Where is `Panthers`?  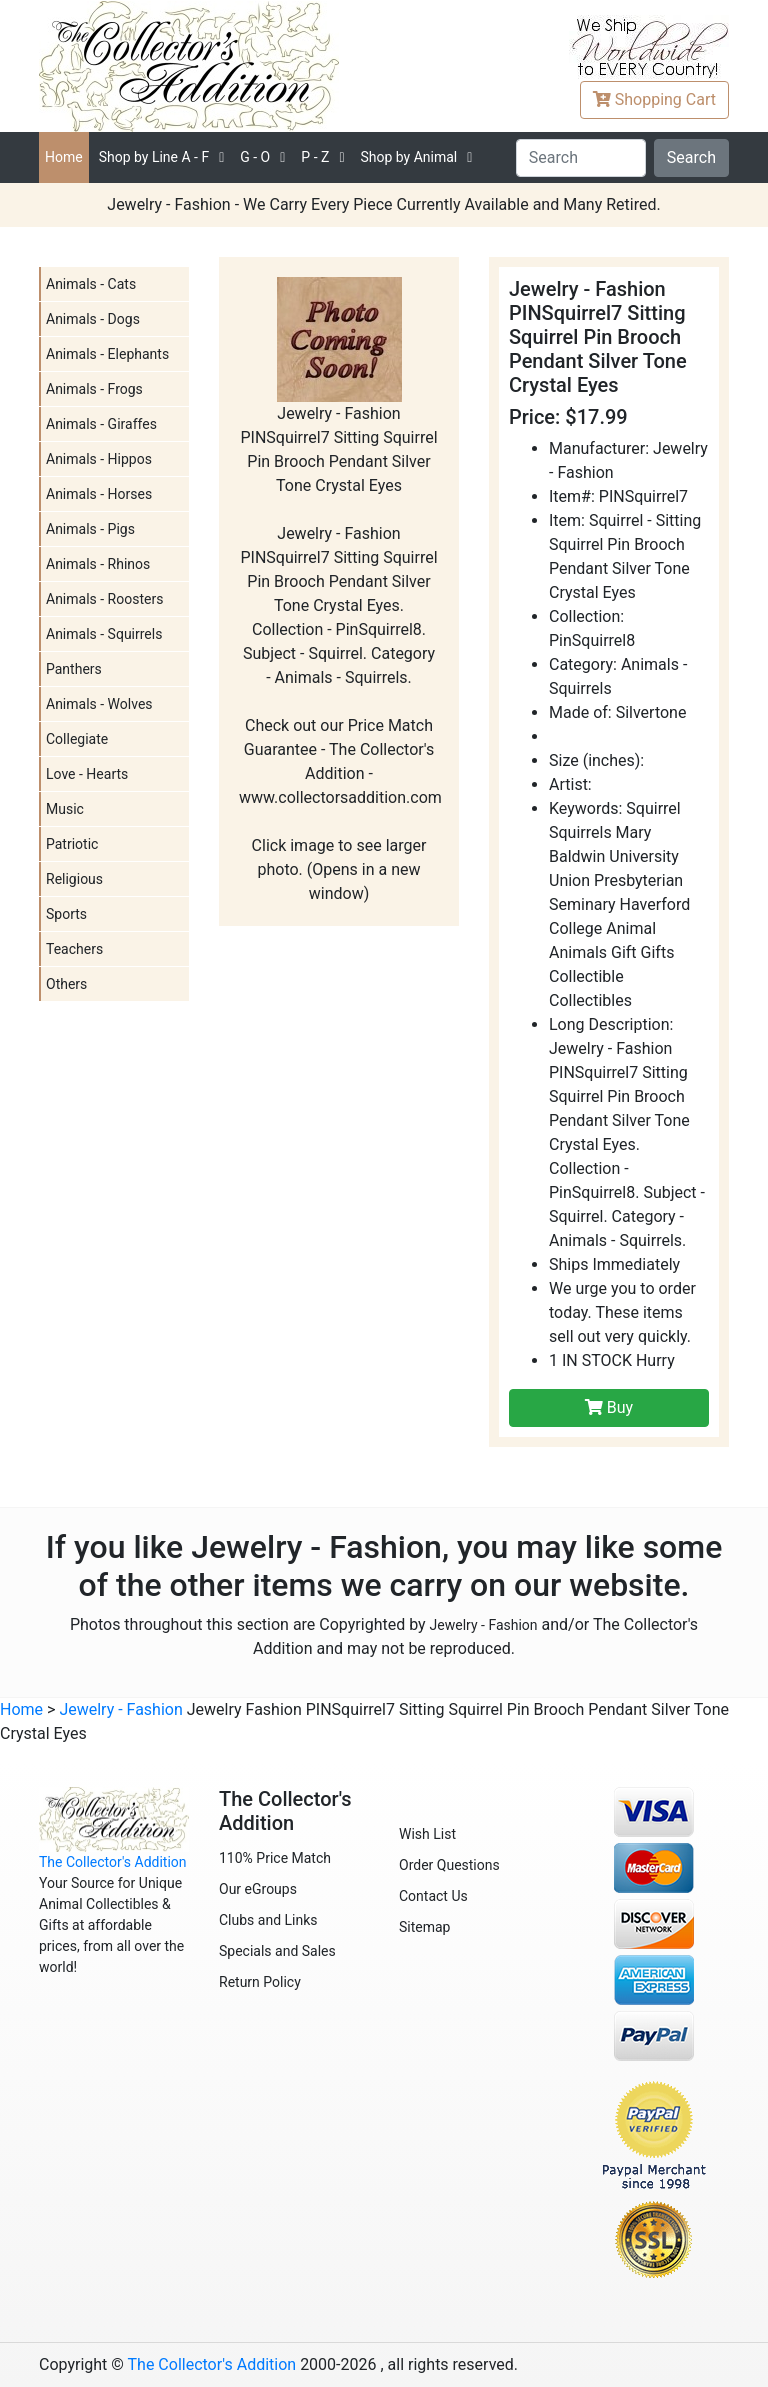 Panthers is located at coordinates (74, 669).